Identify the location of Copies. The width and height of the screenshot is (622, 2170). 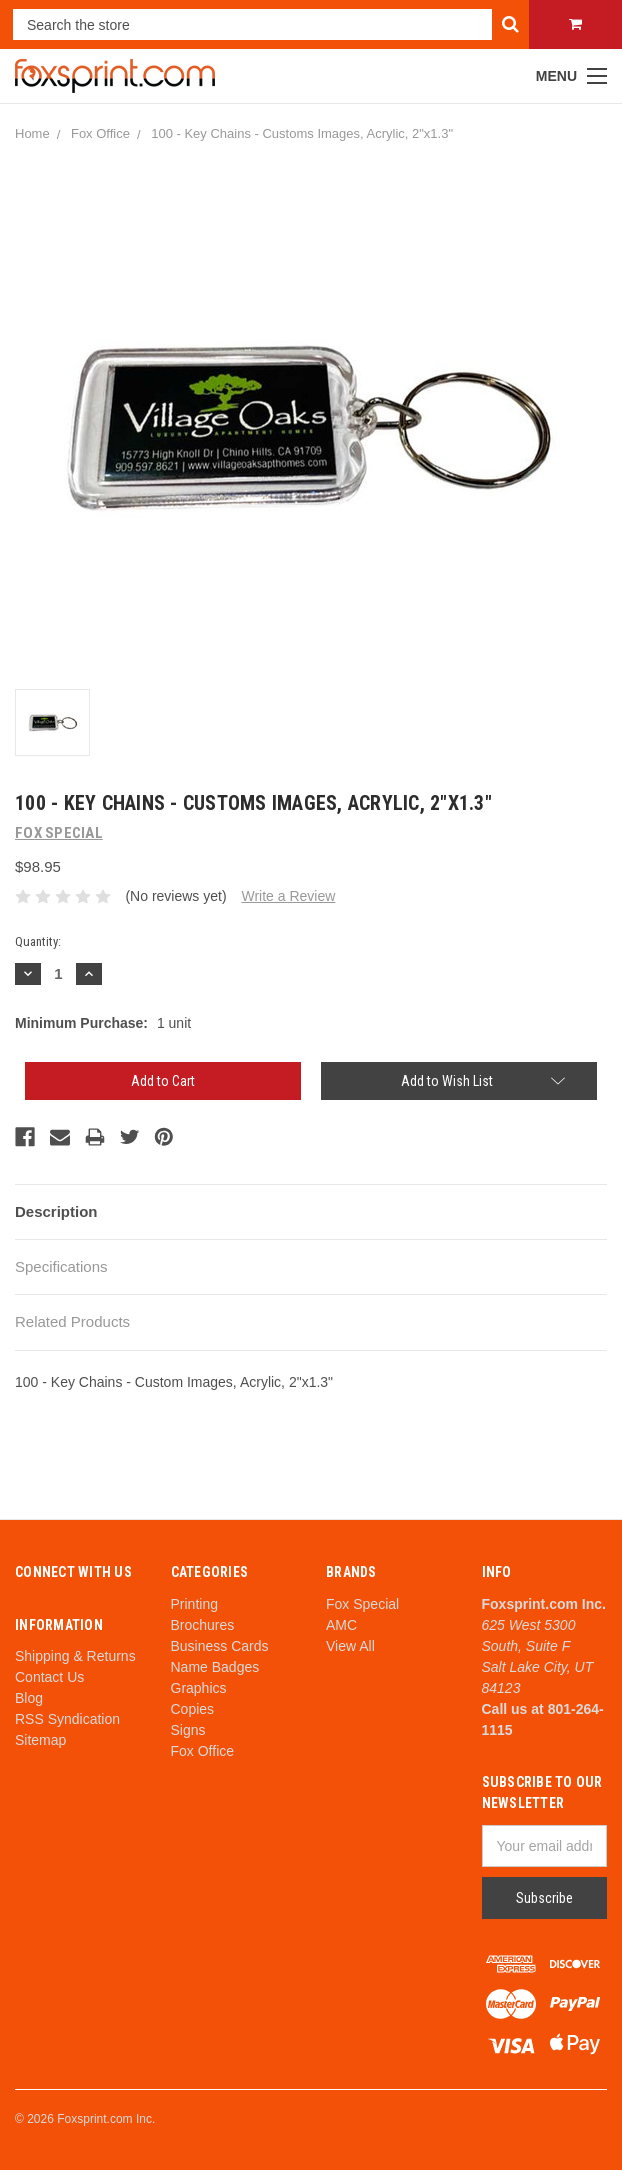
(193, 1709).